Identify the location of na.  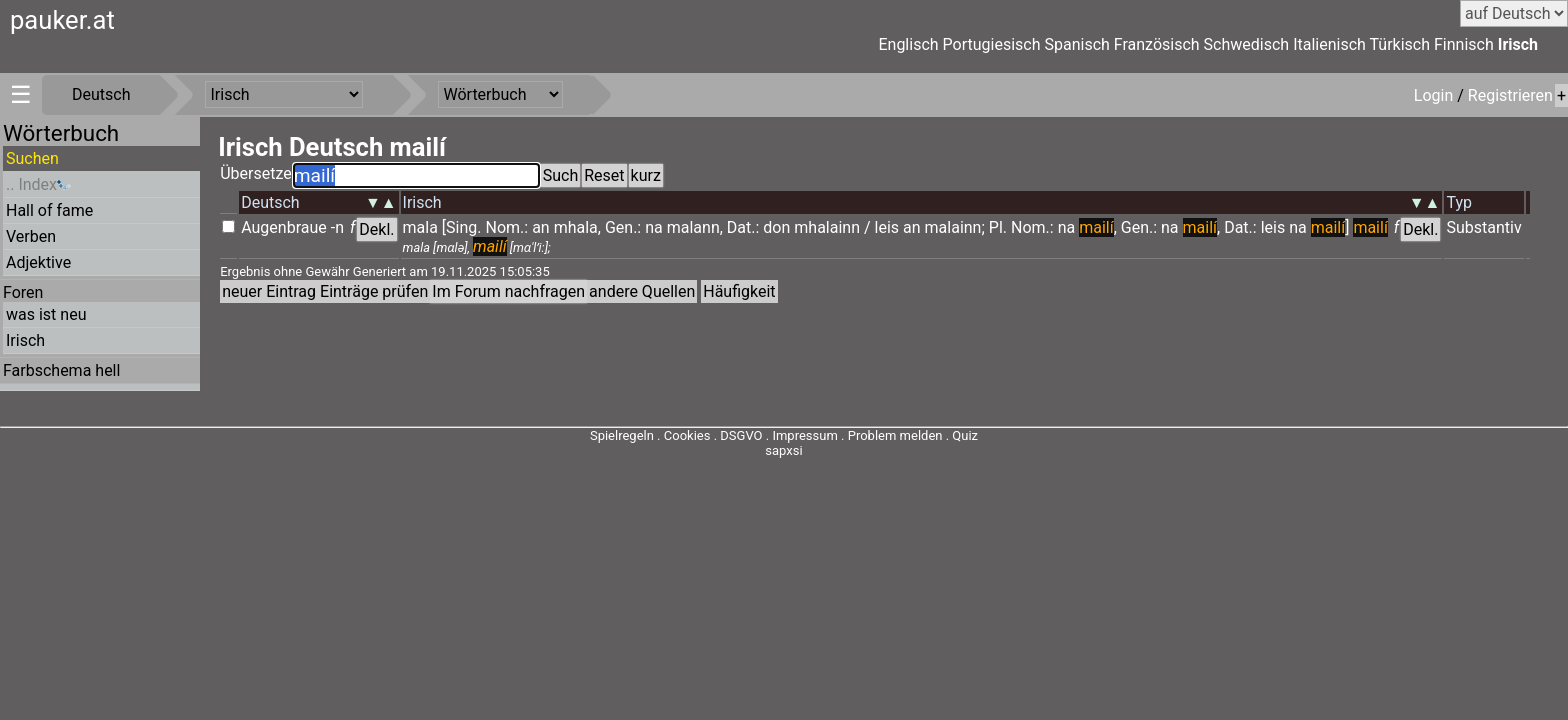
(654, 227).